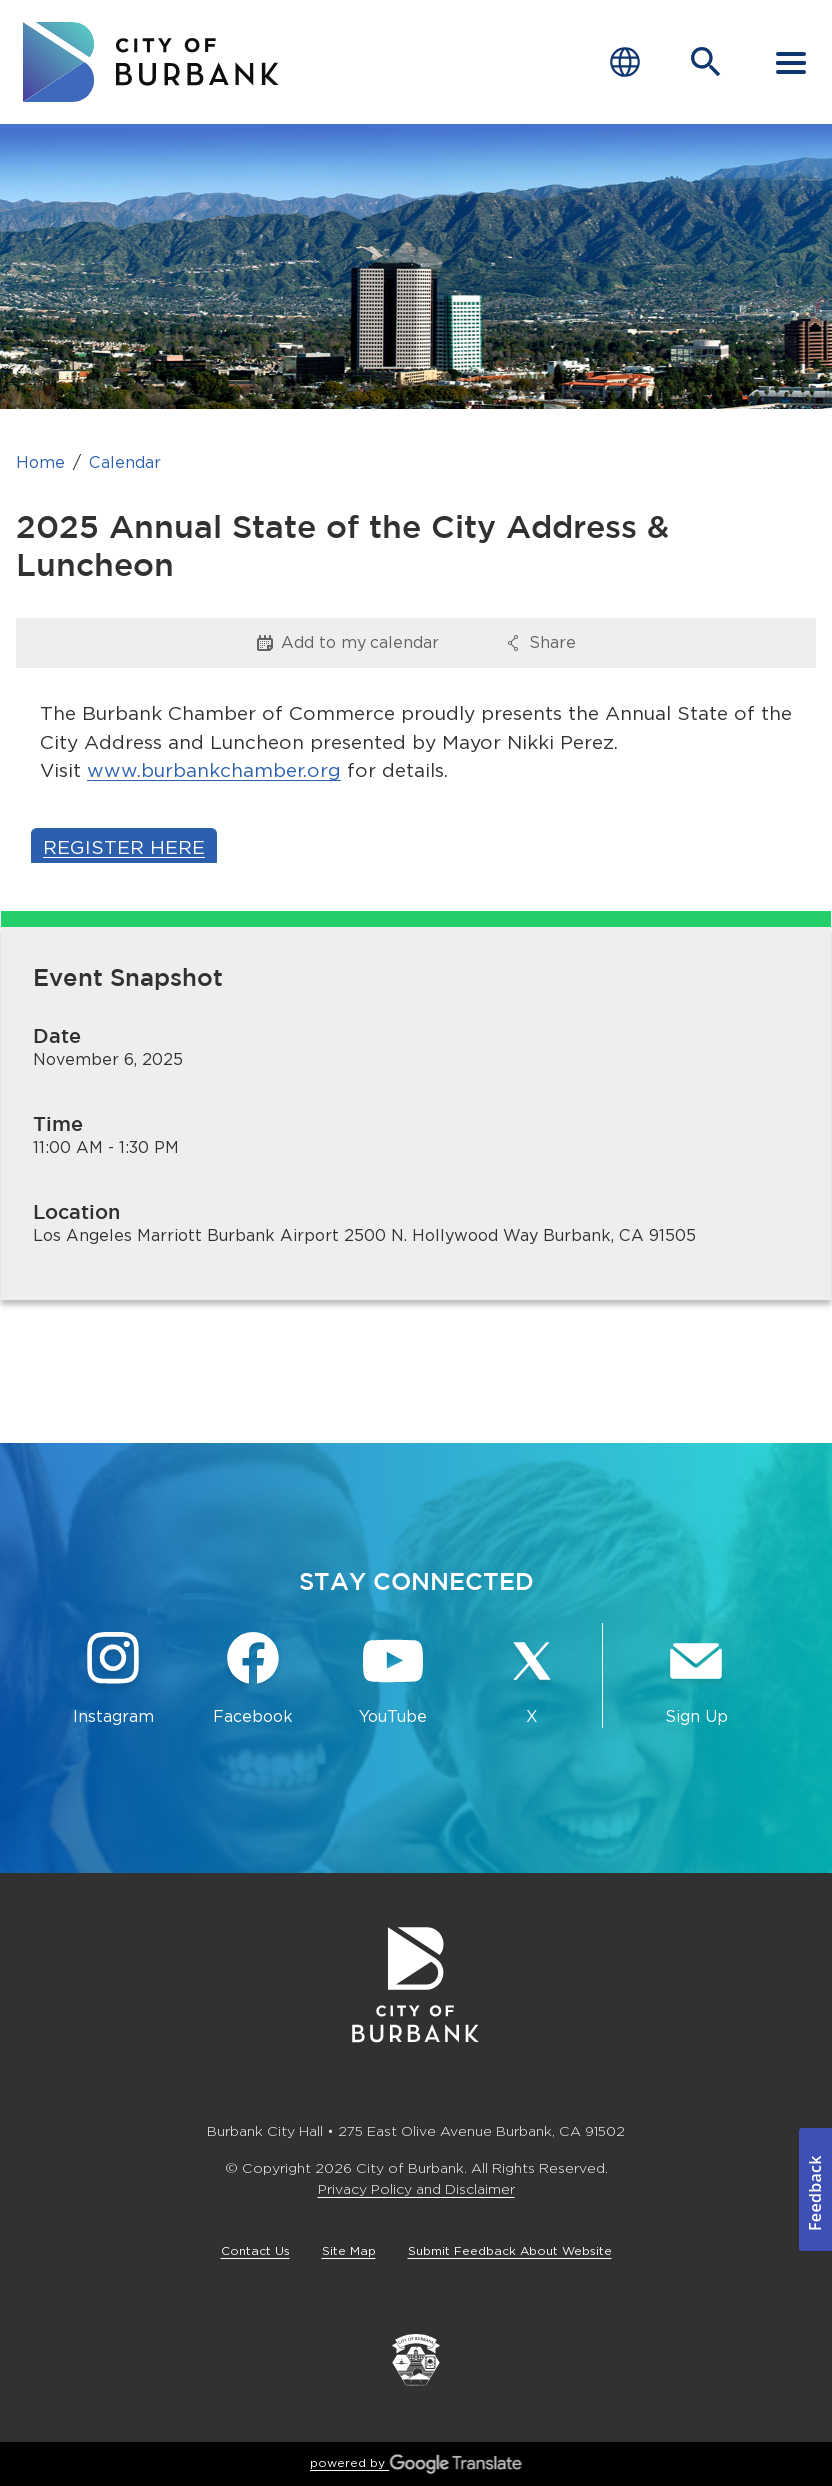  What do you see at coordinates (393, 1679) in the screenshot?
I see `[YouTube @TheBurbankChannel Button]` at bounding box center [393, 1679].